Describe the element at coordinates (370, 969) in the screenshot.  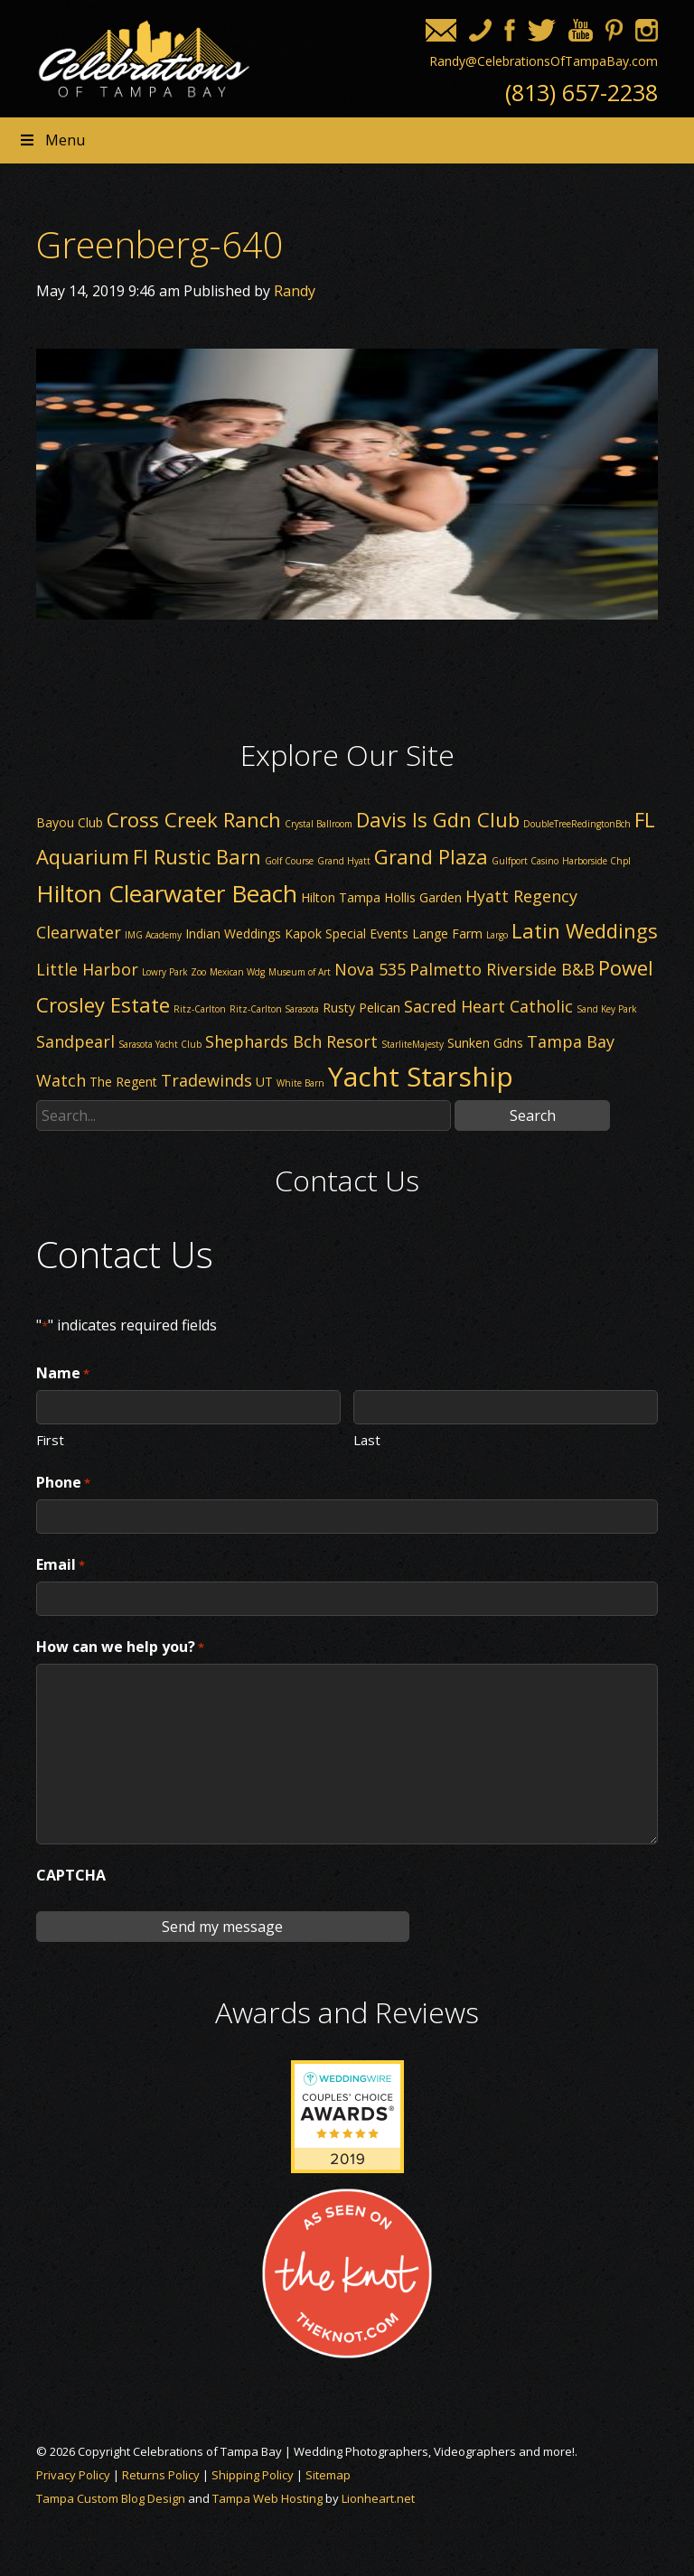
I see `Nova 535` at that location.